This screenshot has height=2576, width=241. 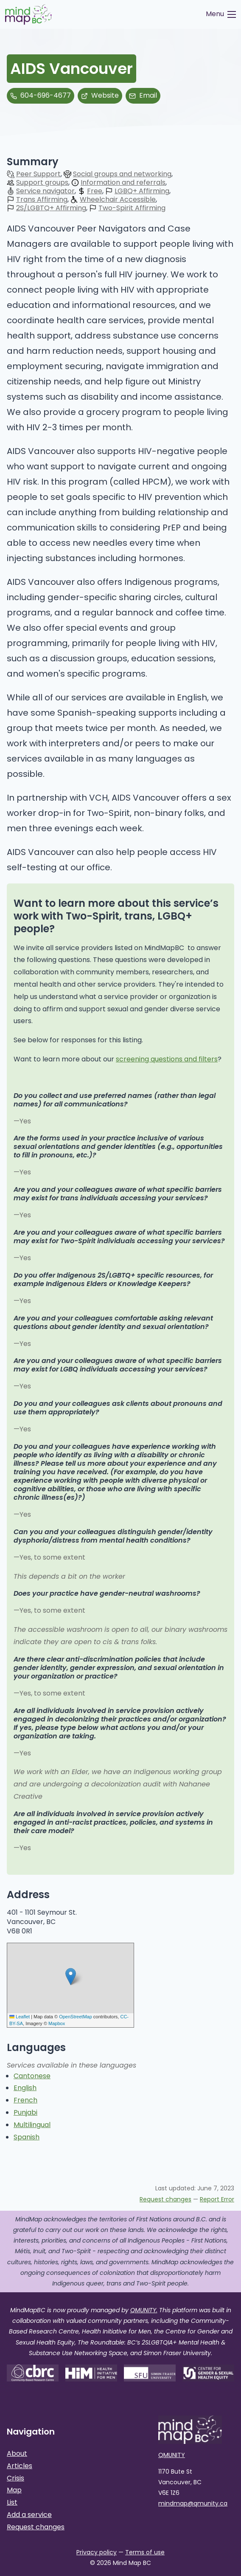 I want to click on screening questions and filters, so click(x=167, y=1059).